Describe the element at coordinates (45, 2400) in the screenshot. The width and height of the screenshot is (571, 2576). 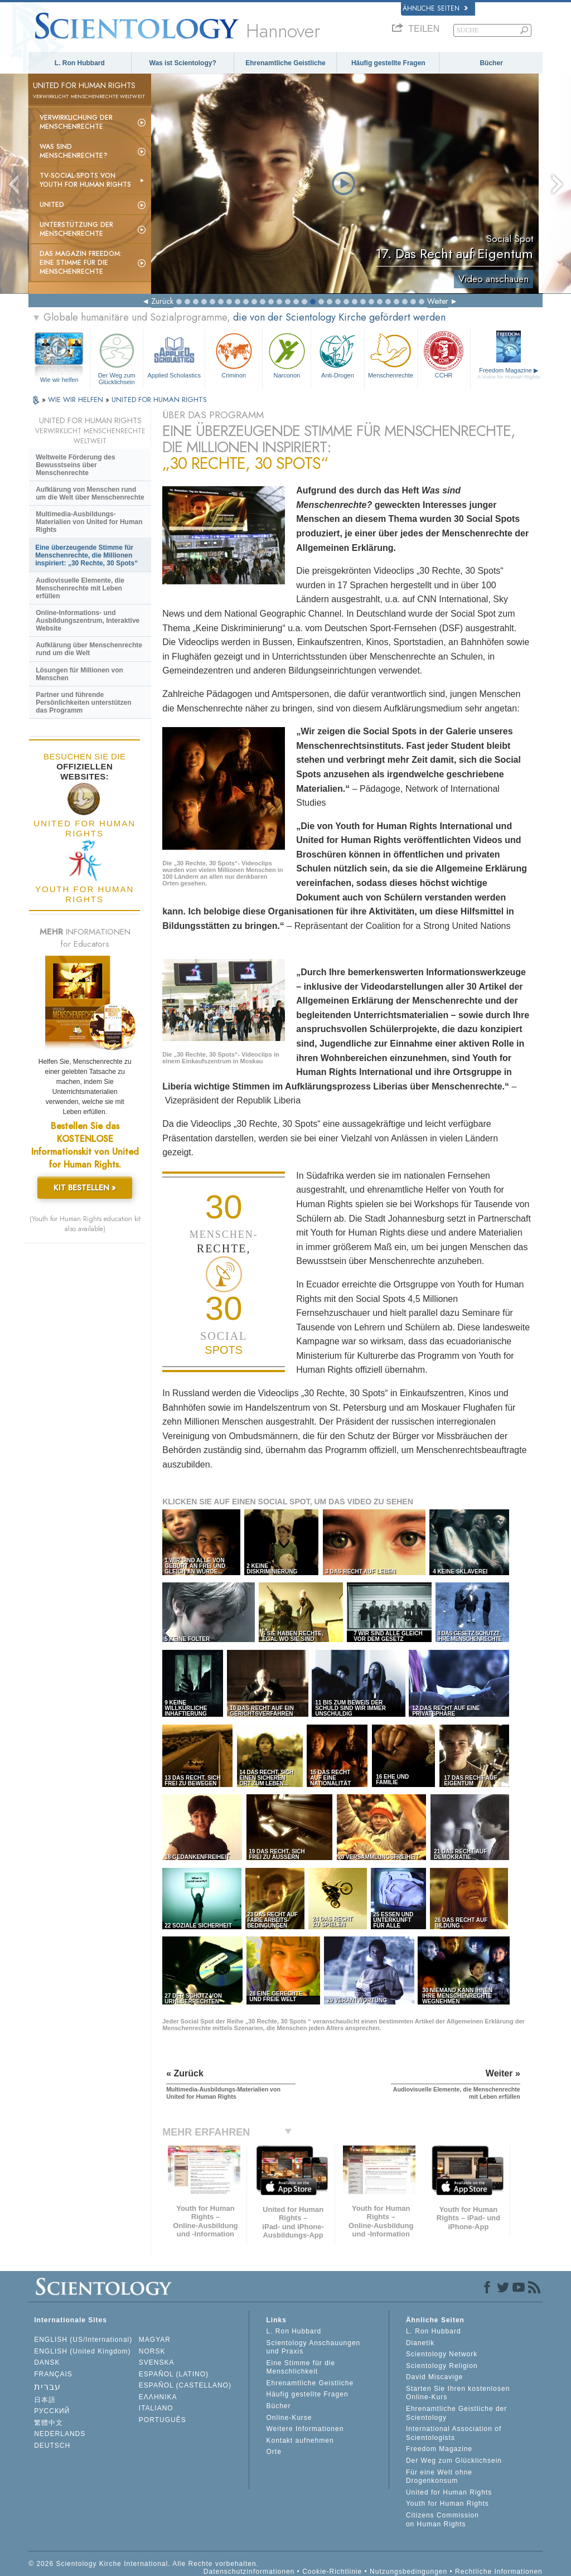
I see `日本語` at that location.